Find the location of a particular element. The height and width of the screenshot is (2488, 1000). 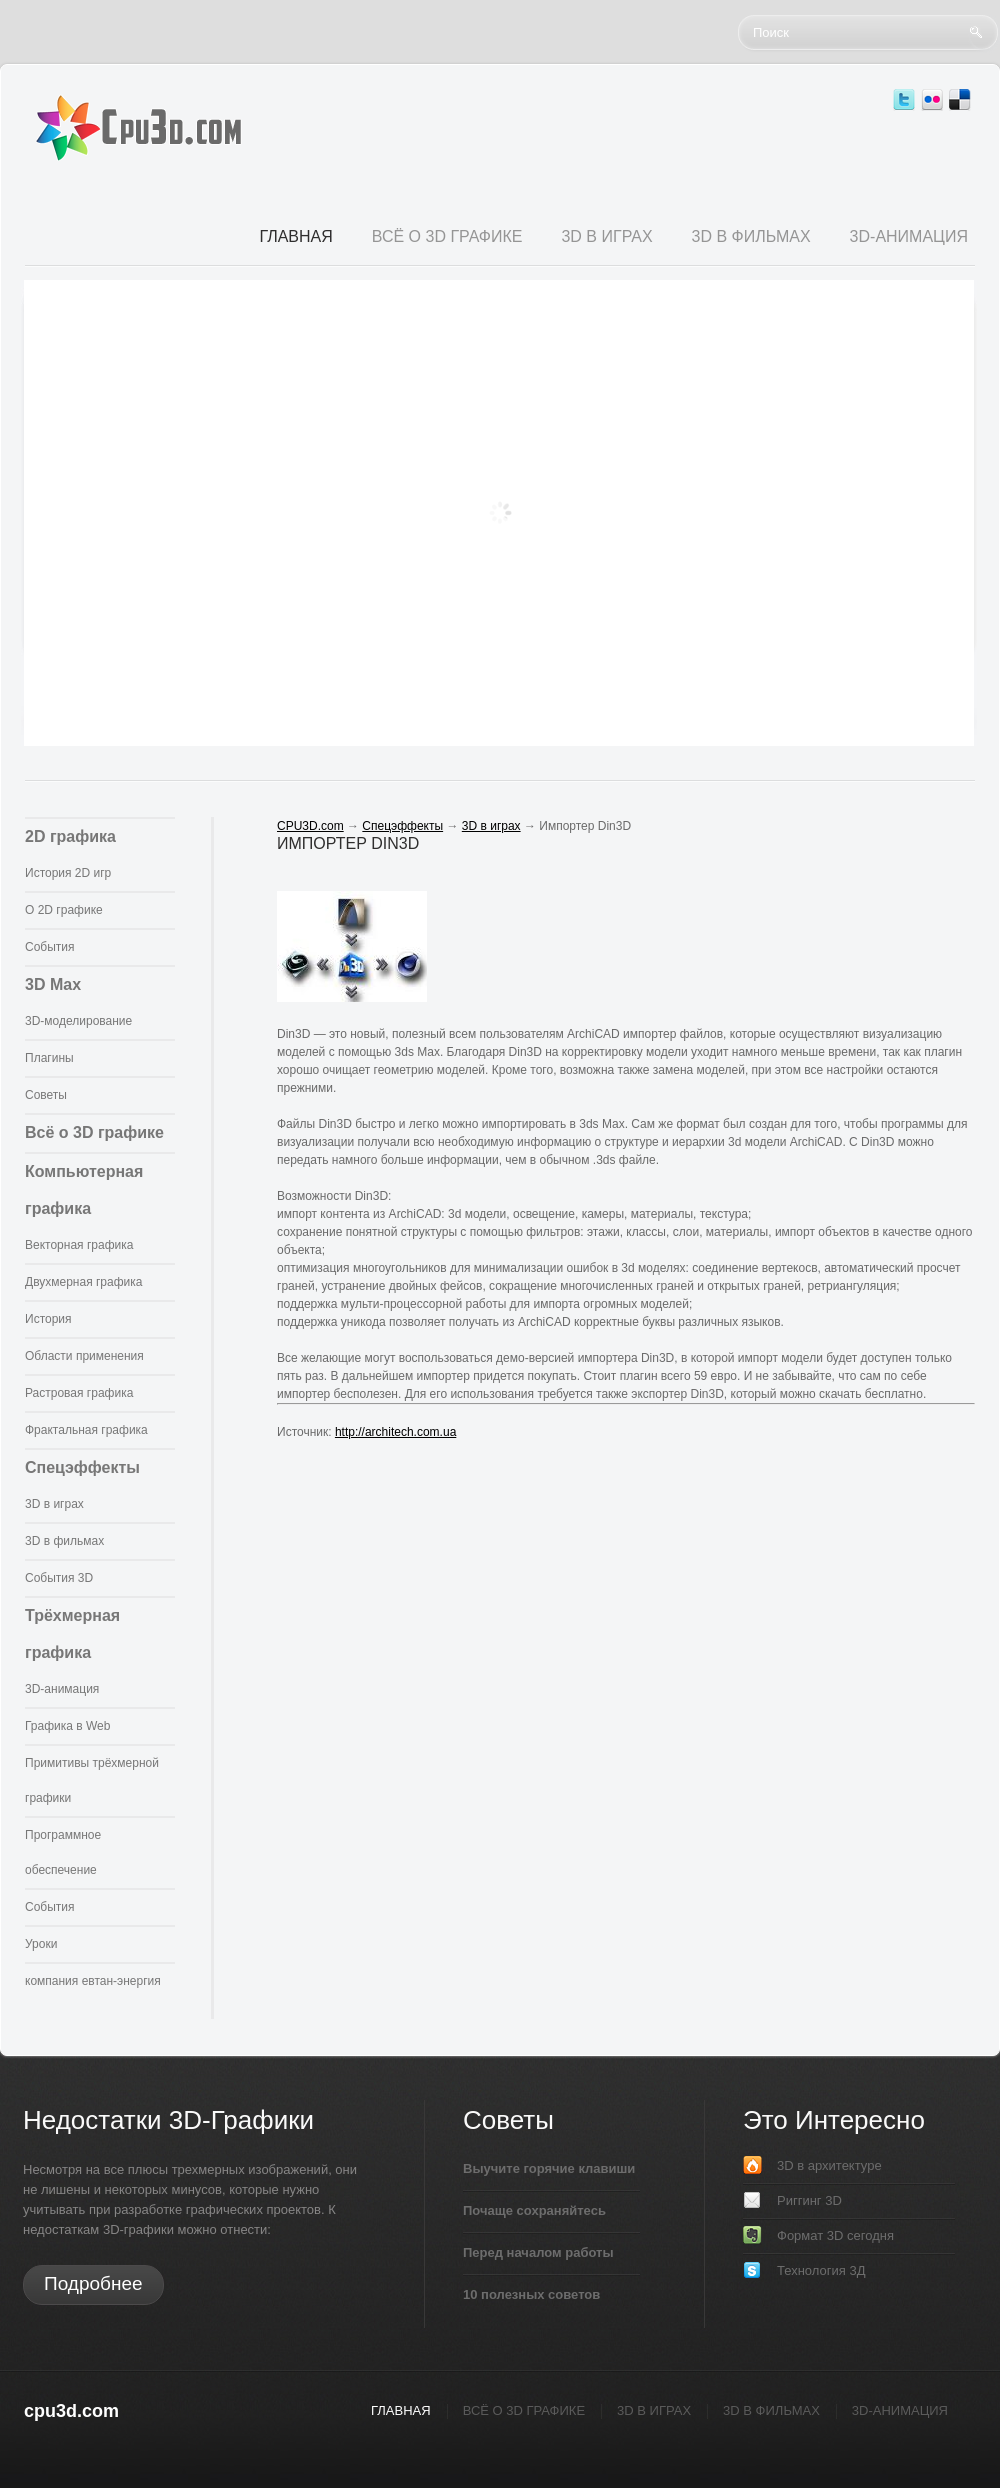

Графика в Web is located at coordinates (67, 1726).